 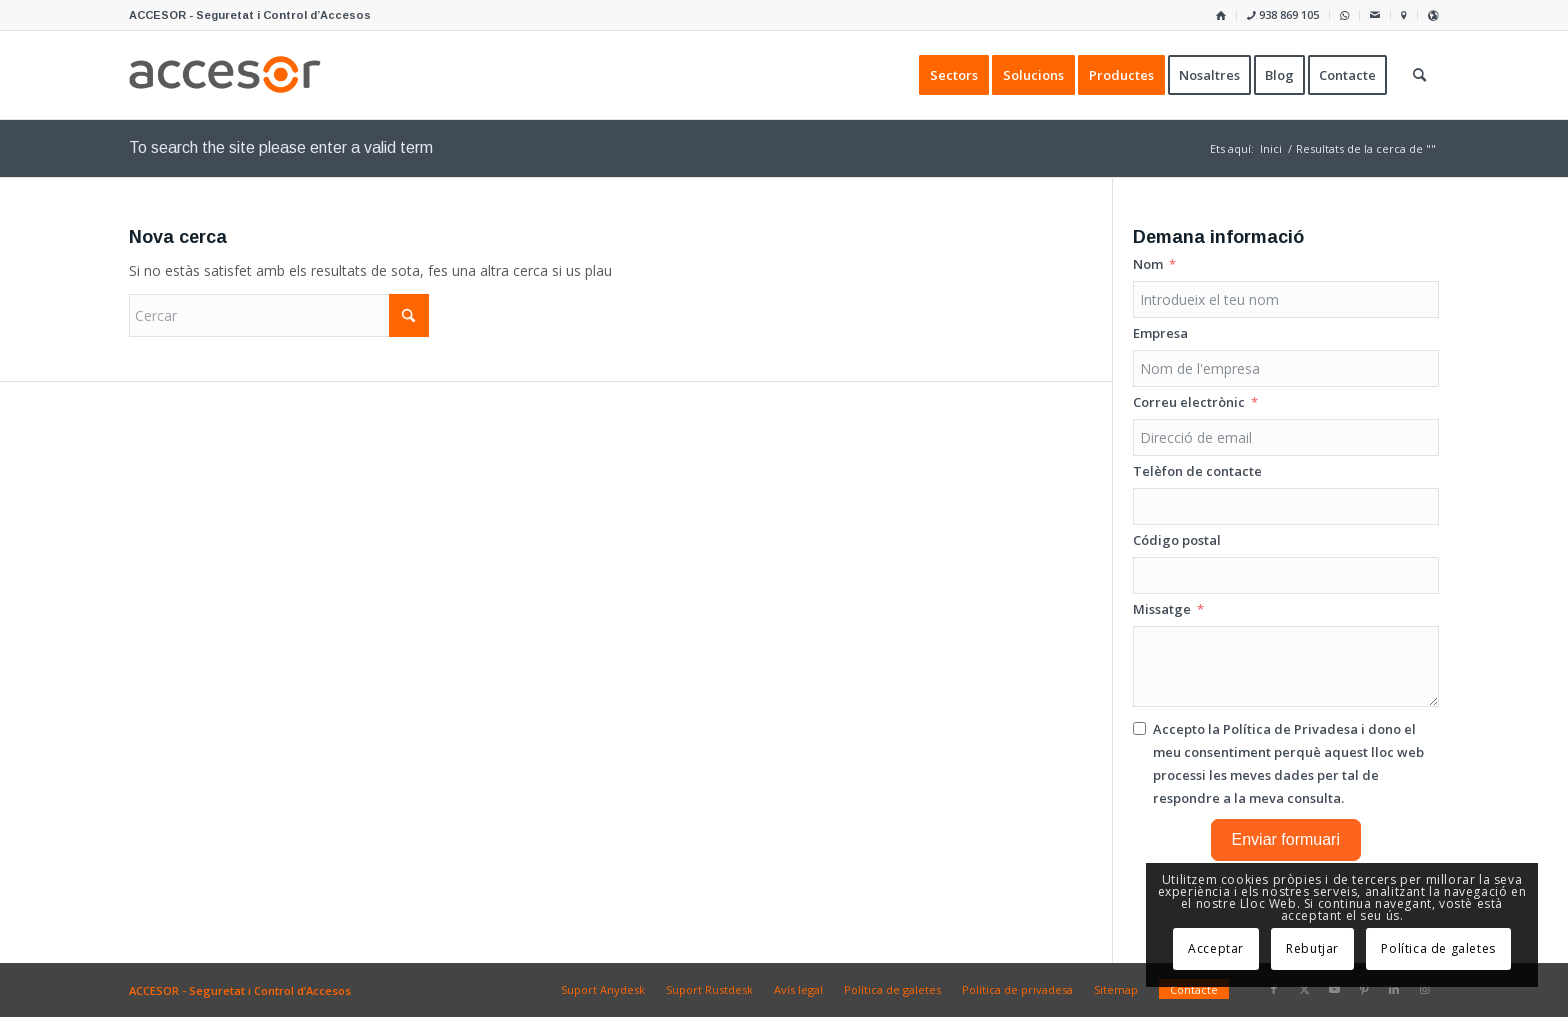 What do you see at coordinates (1290, 729) in the screenshot?
I see `Política de Privadesa [Llegir la Política de Privadesa, s'obre en una nova pestanya]` at bounding box center [1290, 729].